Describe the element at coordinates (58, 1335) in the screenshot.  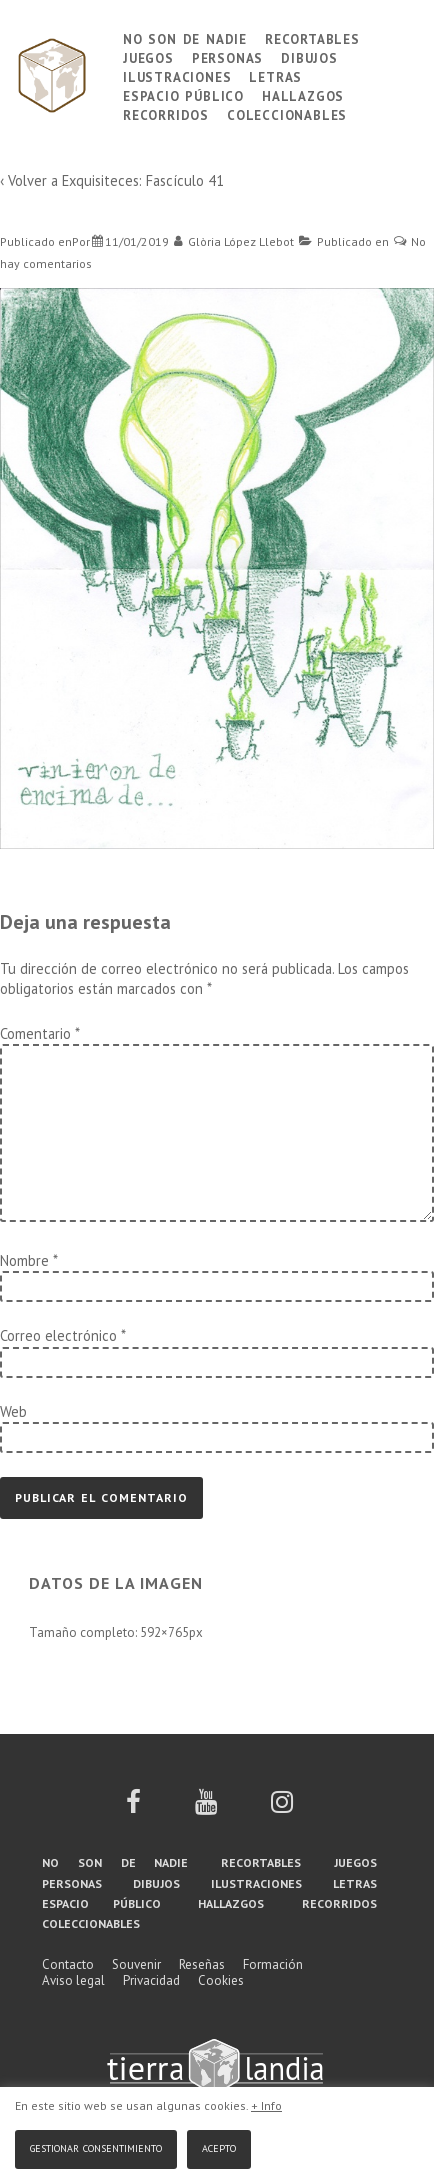
I see `Correo electrónico` at that location.